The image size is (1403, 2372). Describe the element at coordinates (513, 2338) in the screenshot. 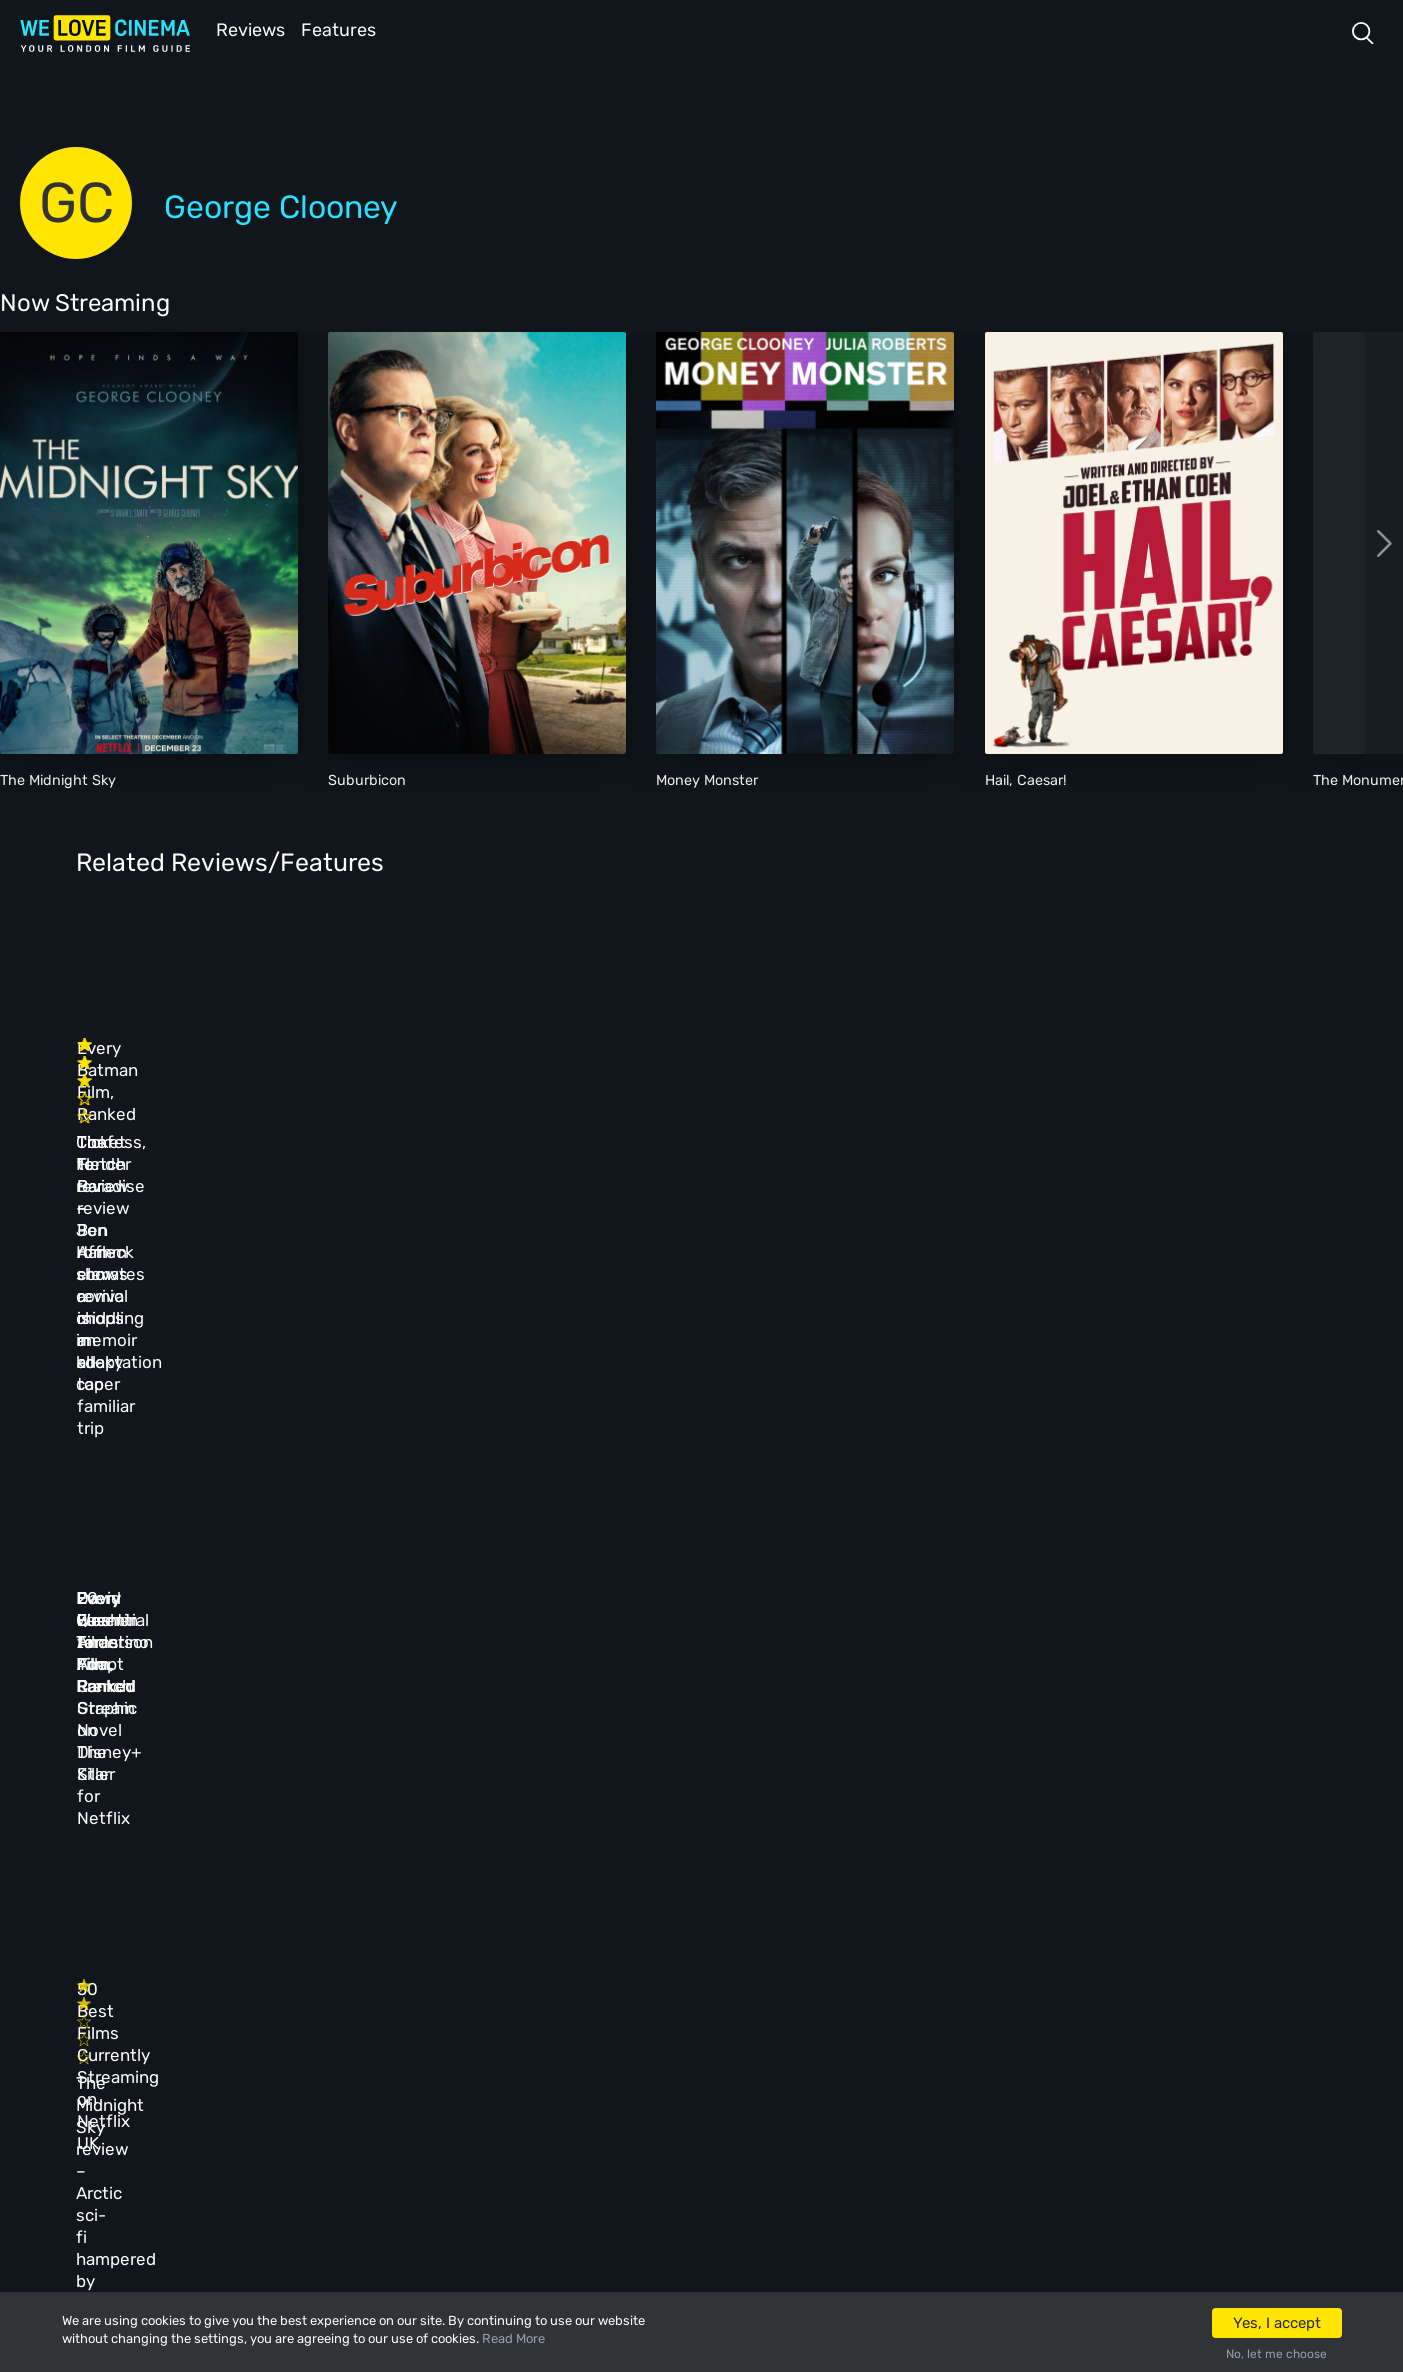

I see `Read More` at that location.